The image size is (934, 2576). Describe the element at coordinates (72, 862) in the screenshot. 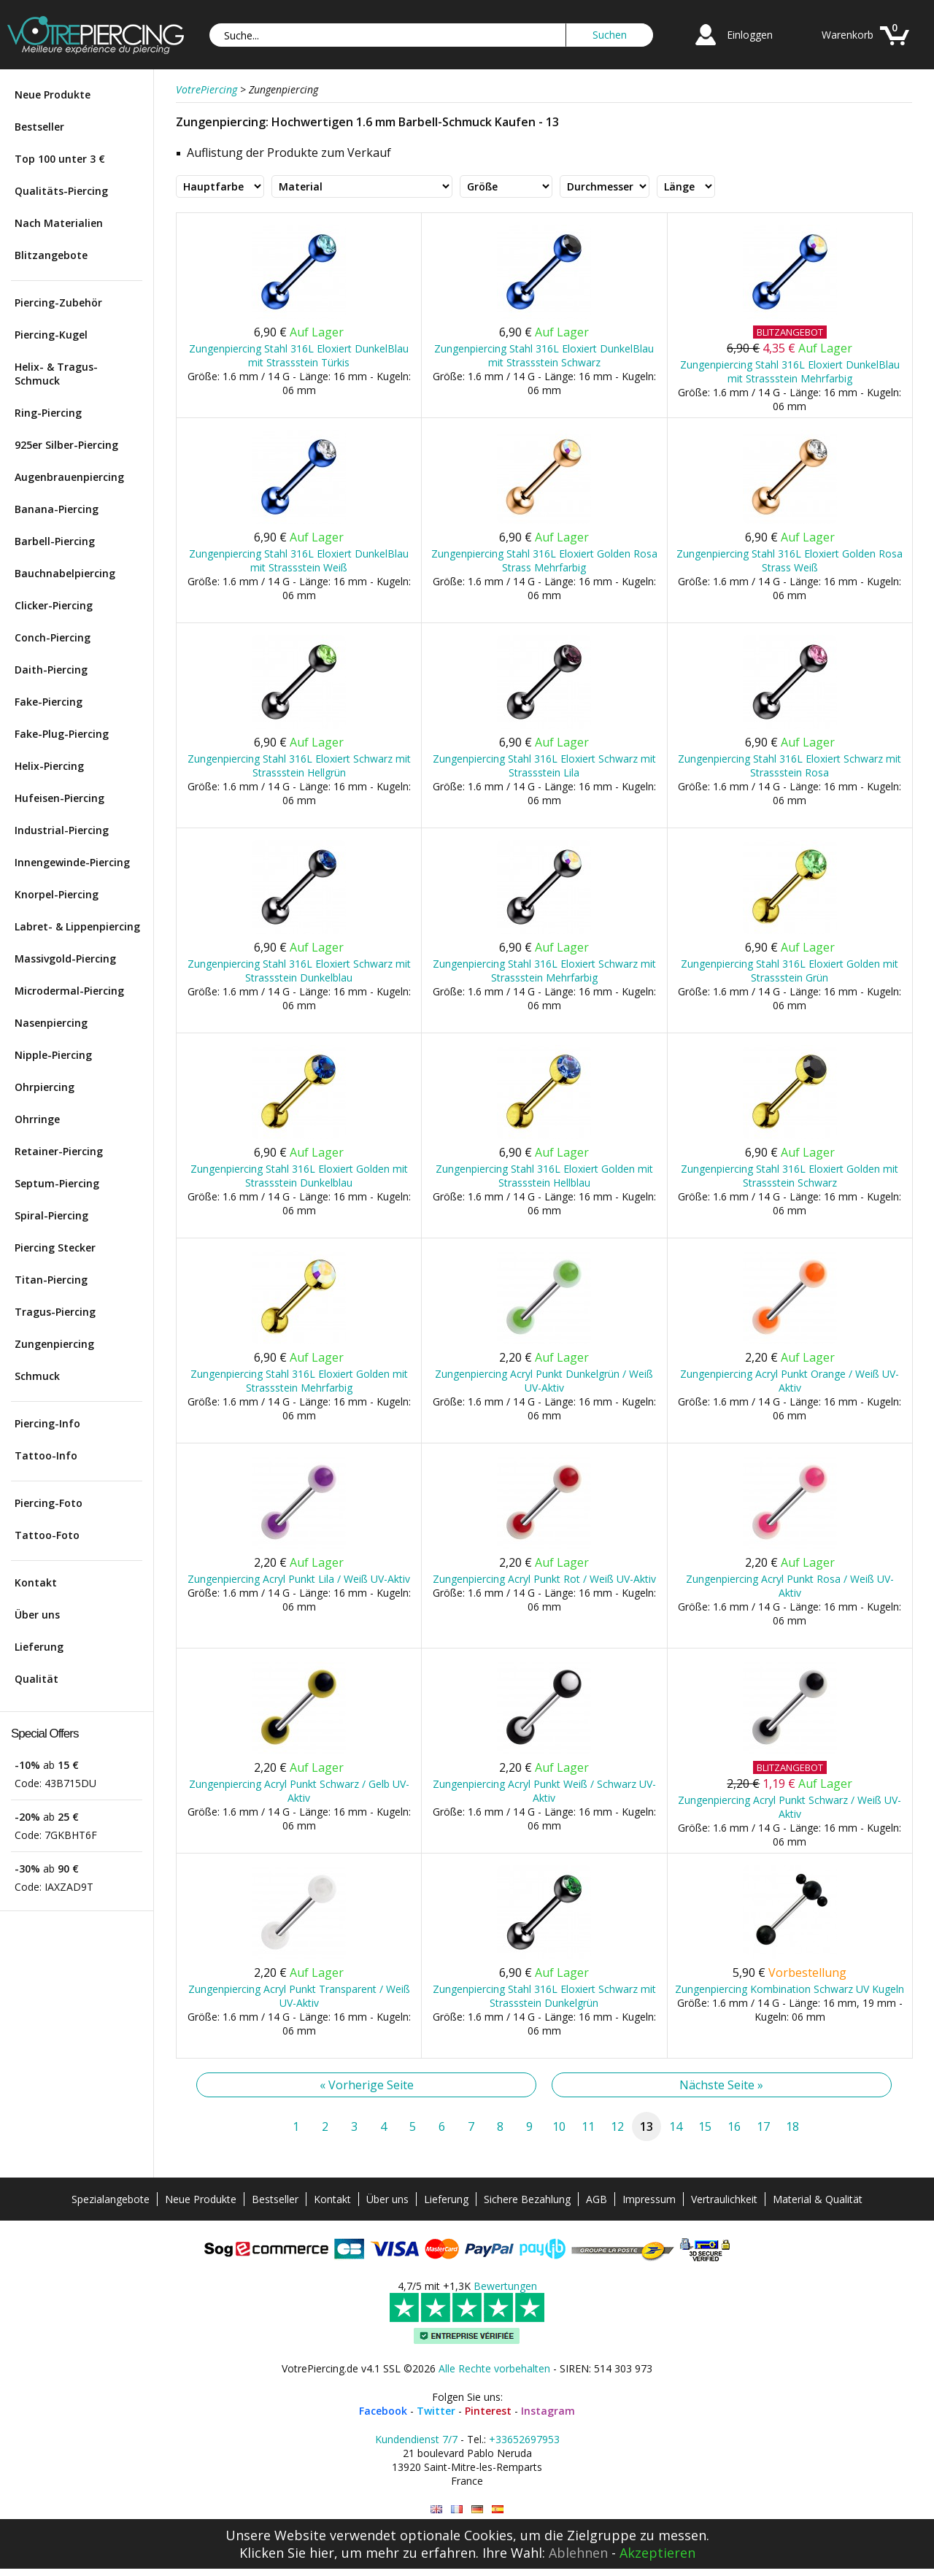

I see `Innengewinde-Piercing` at that location.